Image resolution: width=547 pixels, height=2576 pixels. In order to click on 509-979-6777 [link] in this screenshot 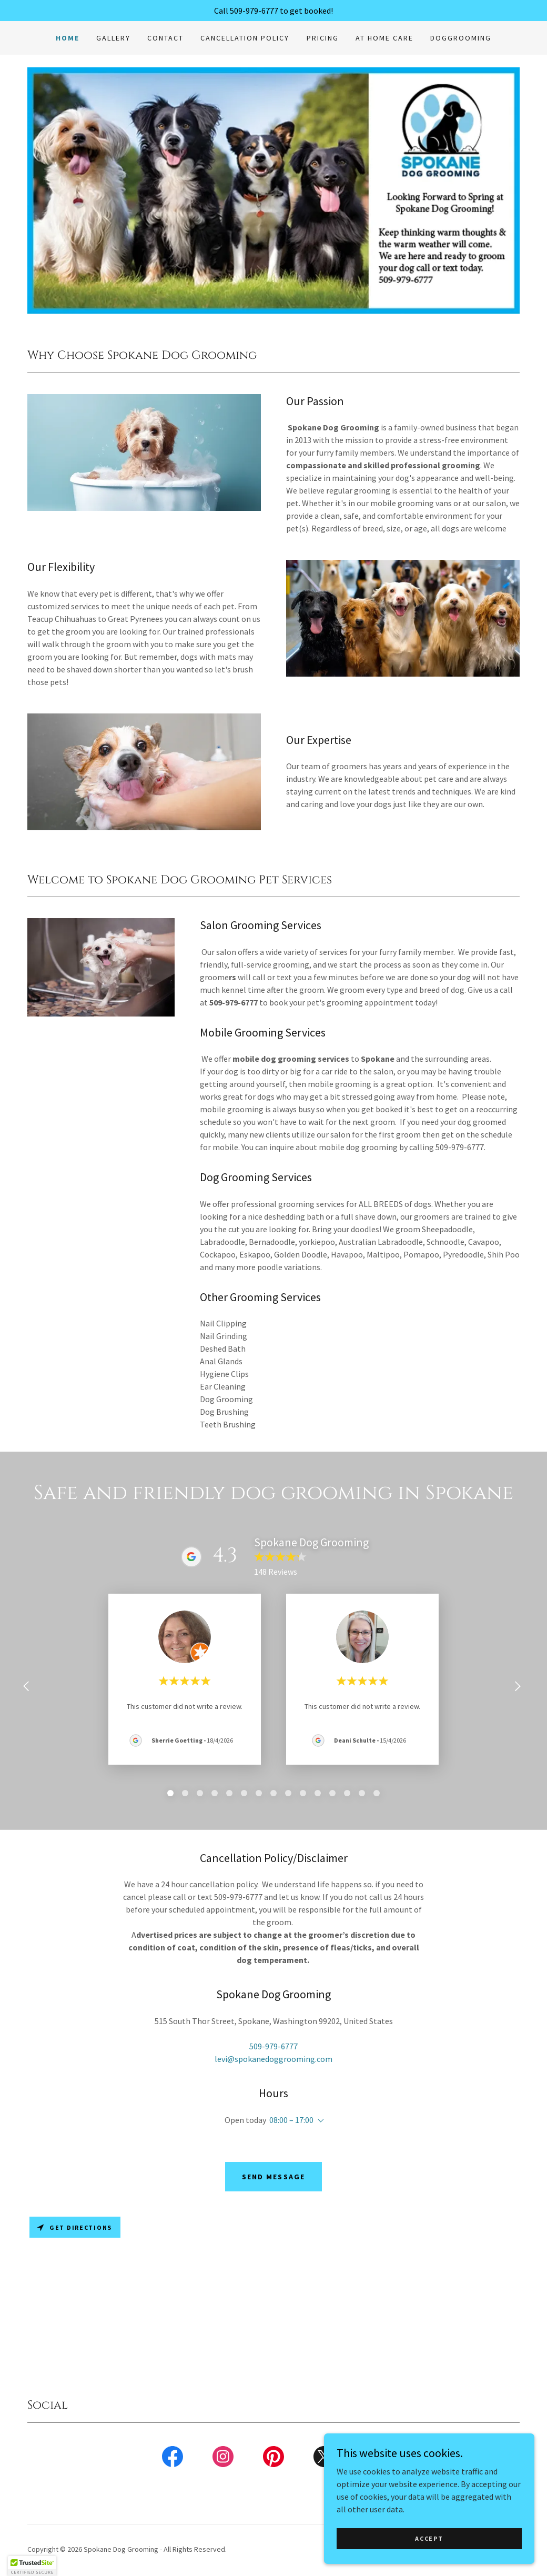, I will do `click(273, 2046)`.